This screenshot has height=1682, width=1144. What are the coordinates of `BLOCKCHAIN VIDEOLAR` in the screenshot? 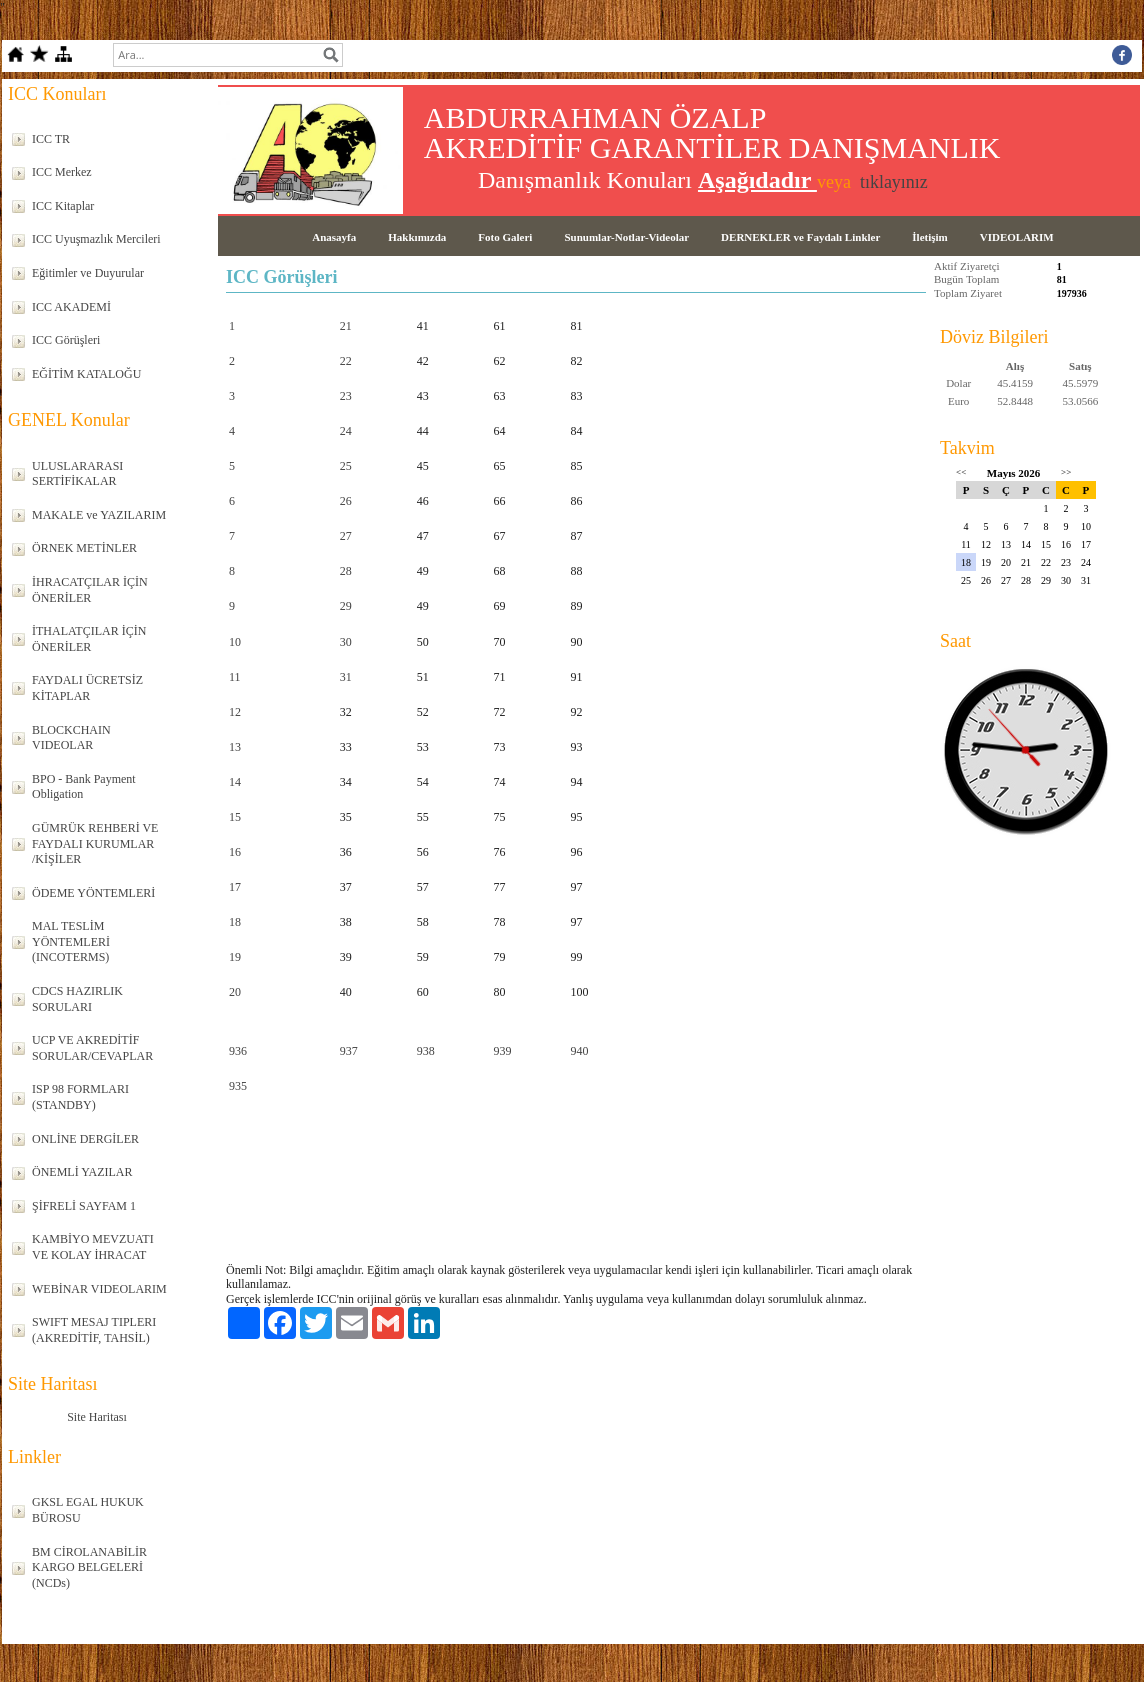 It's located at (71, 738).